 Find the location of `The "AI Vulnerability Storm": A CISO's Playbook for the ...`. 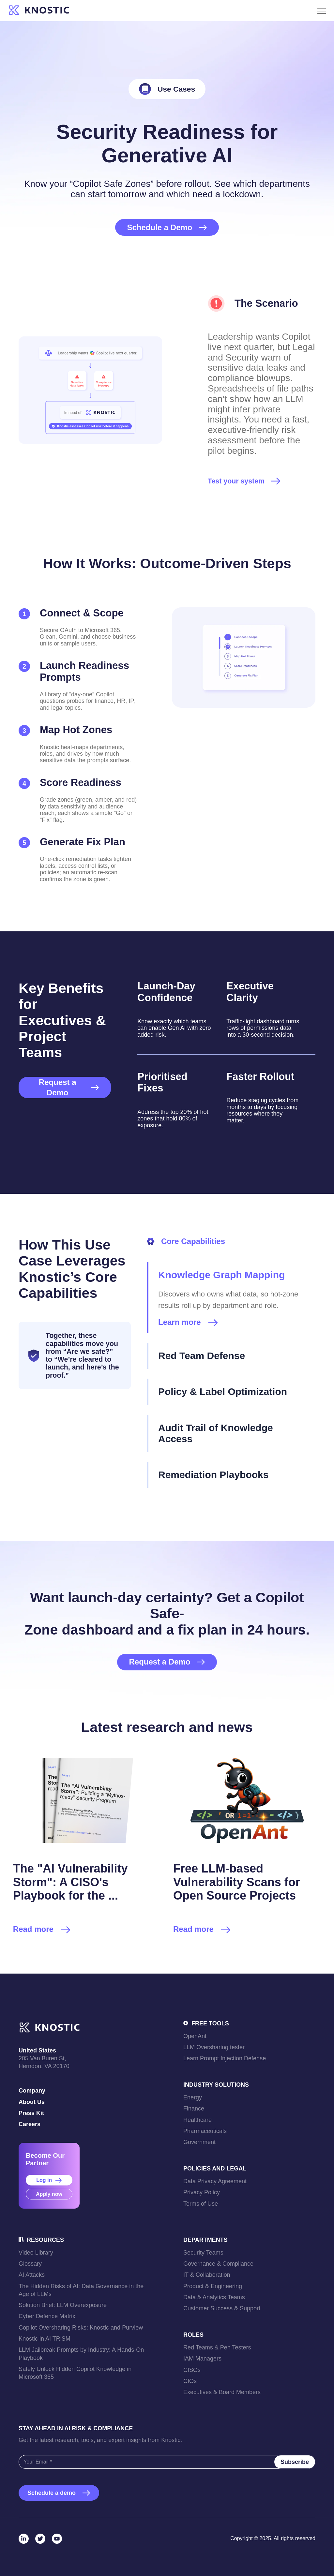

The "AI Vulnerability Storm": A CISO's Playbook for the ... is located at coordinates (70, 1882).